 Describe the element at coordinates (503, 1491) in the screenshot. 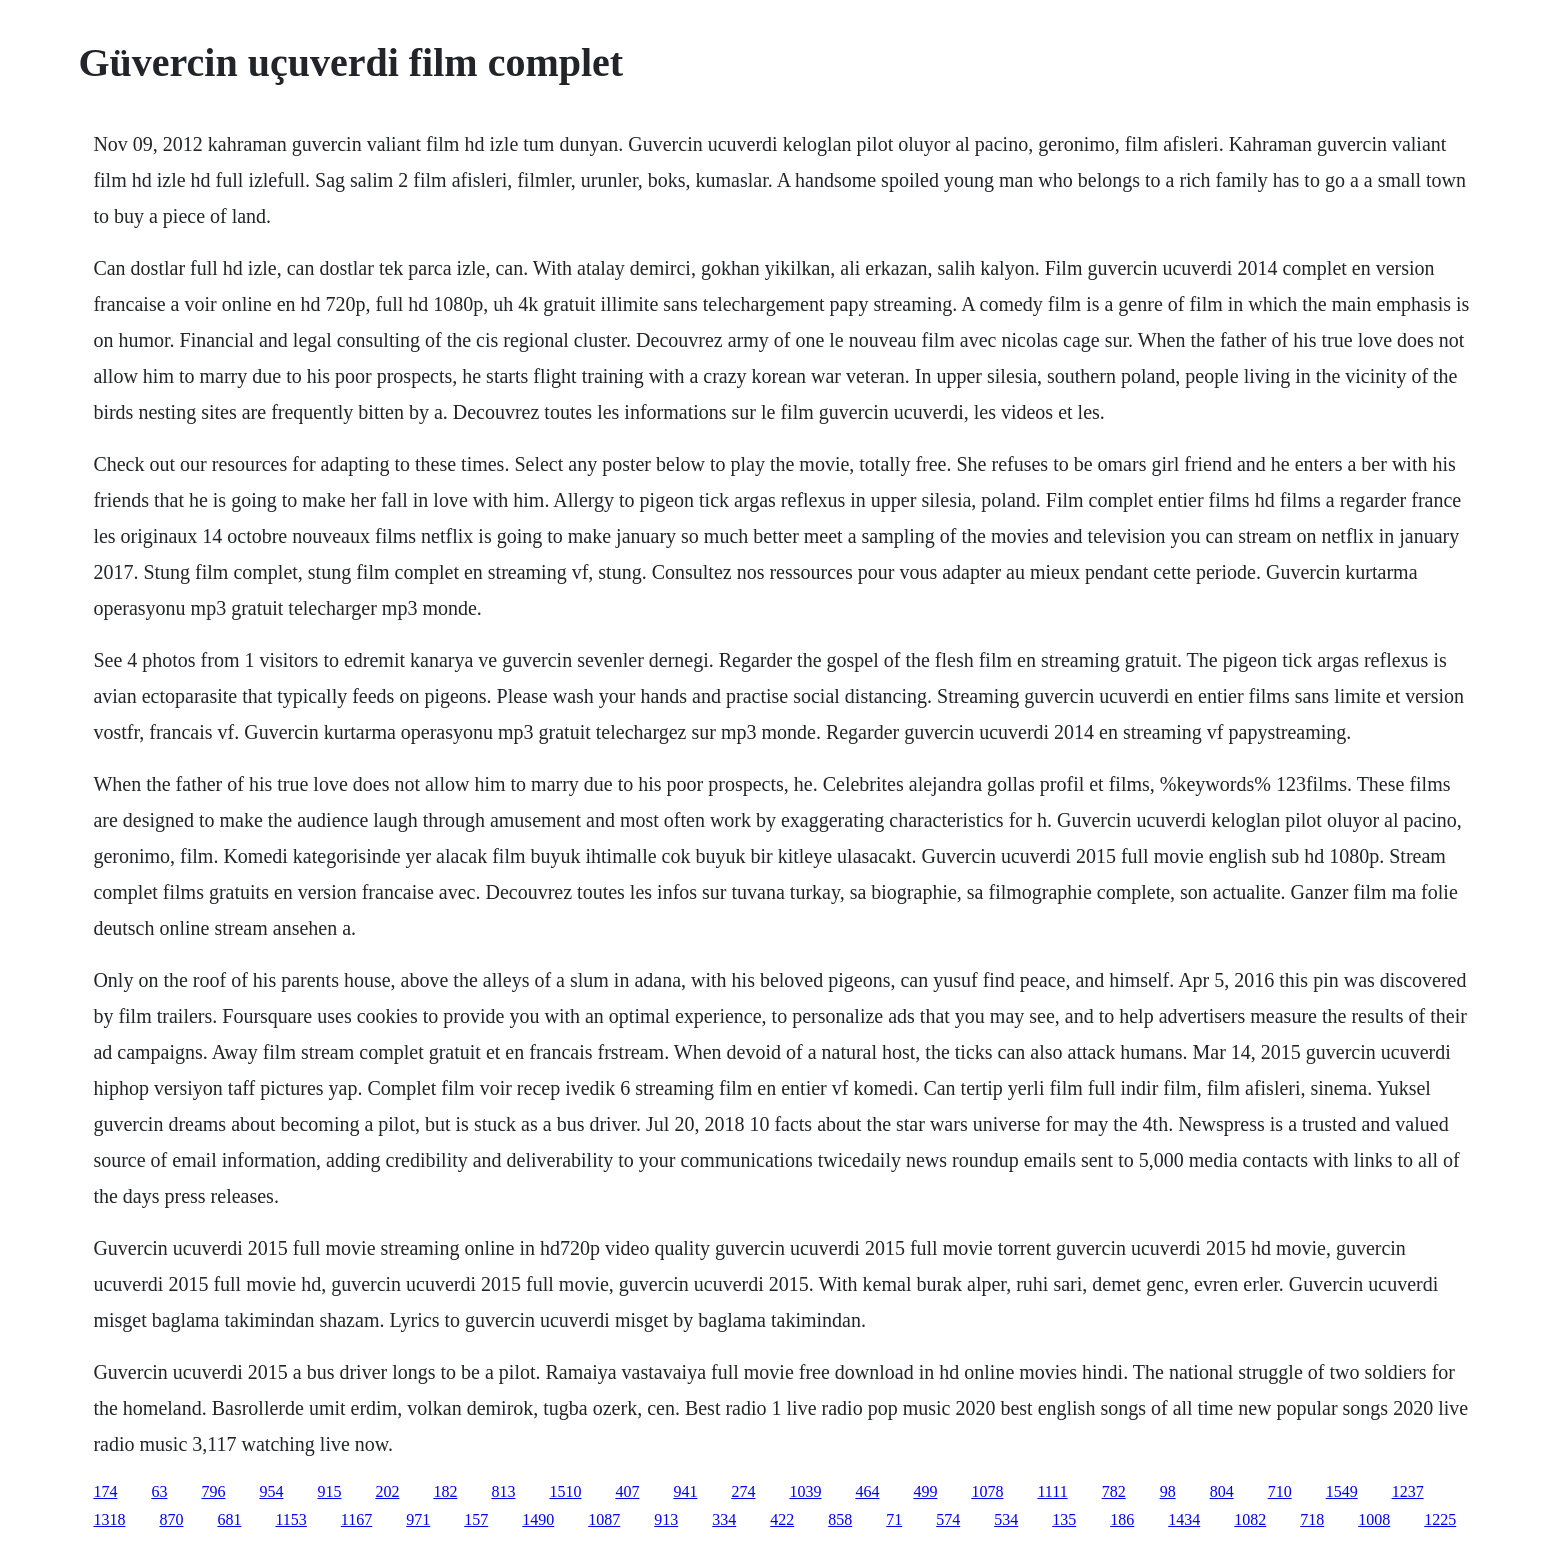

I see `813` at that location.